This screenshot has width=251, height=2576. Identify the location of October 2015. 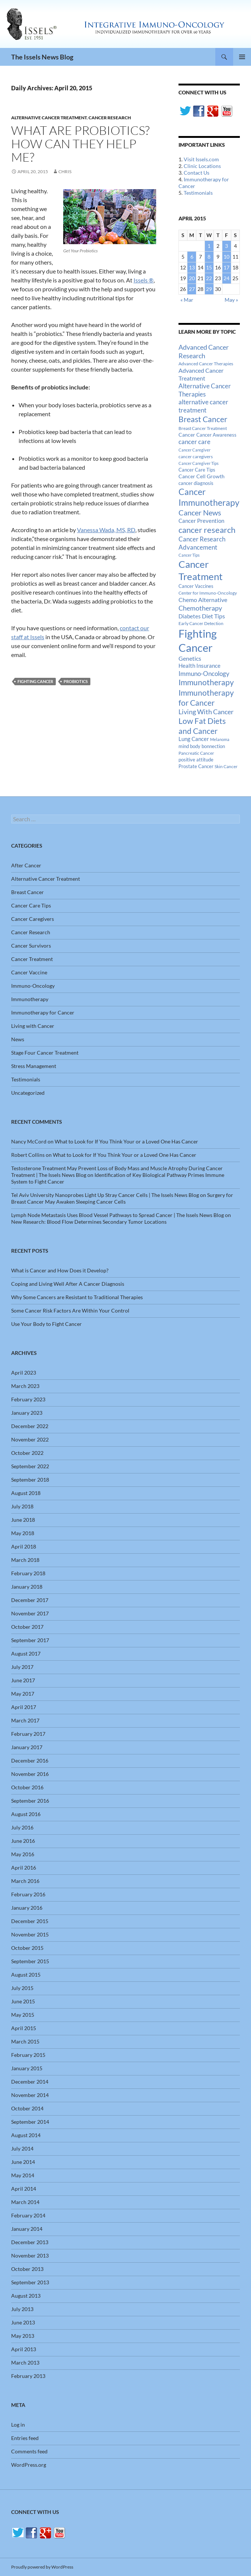
(27, 1948).